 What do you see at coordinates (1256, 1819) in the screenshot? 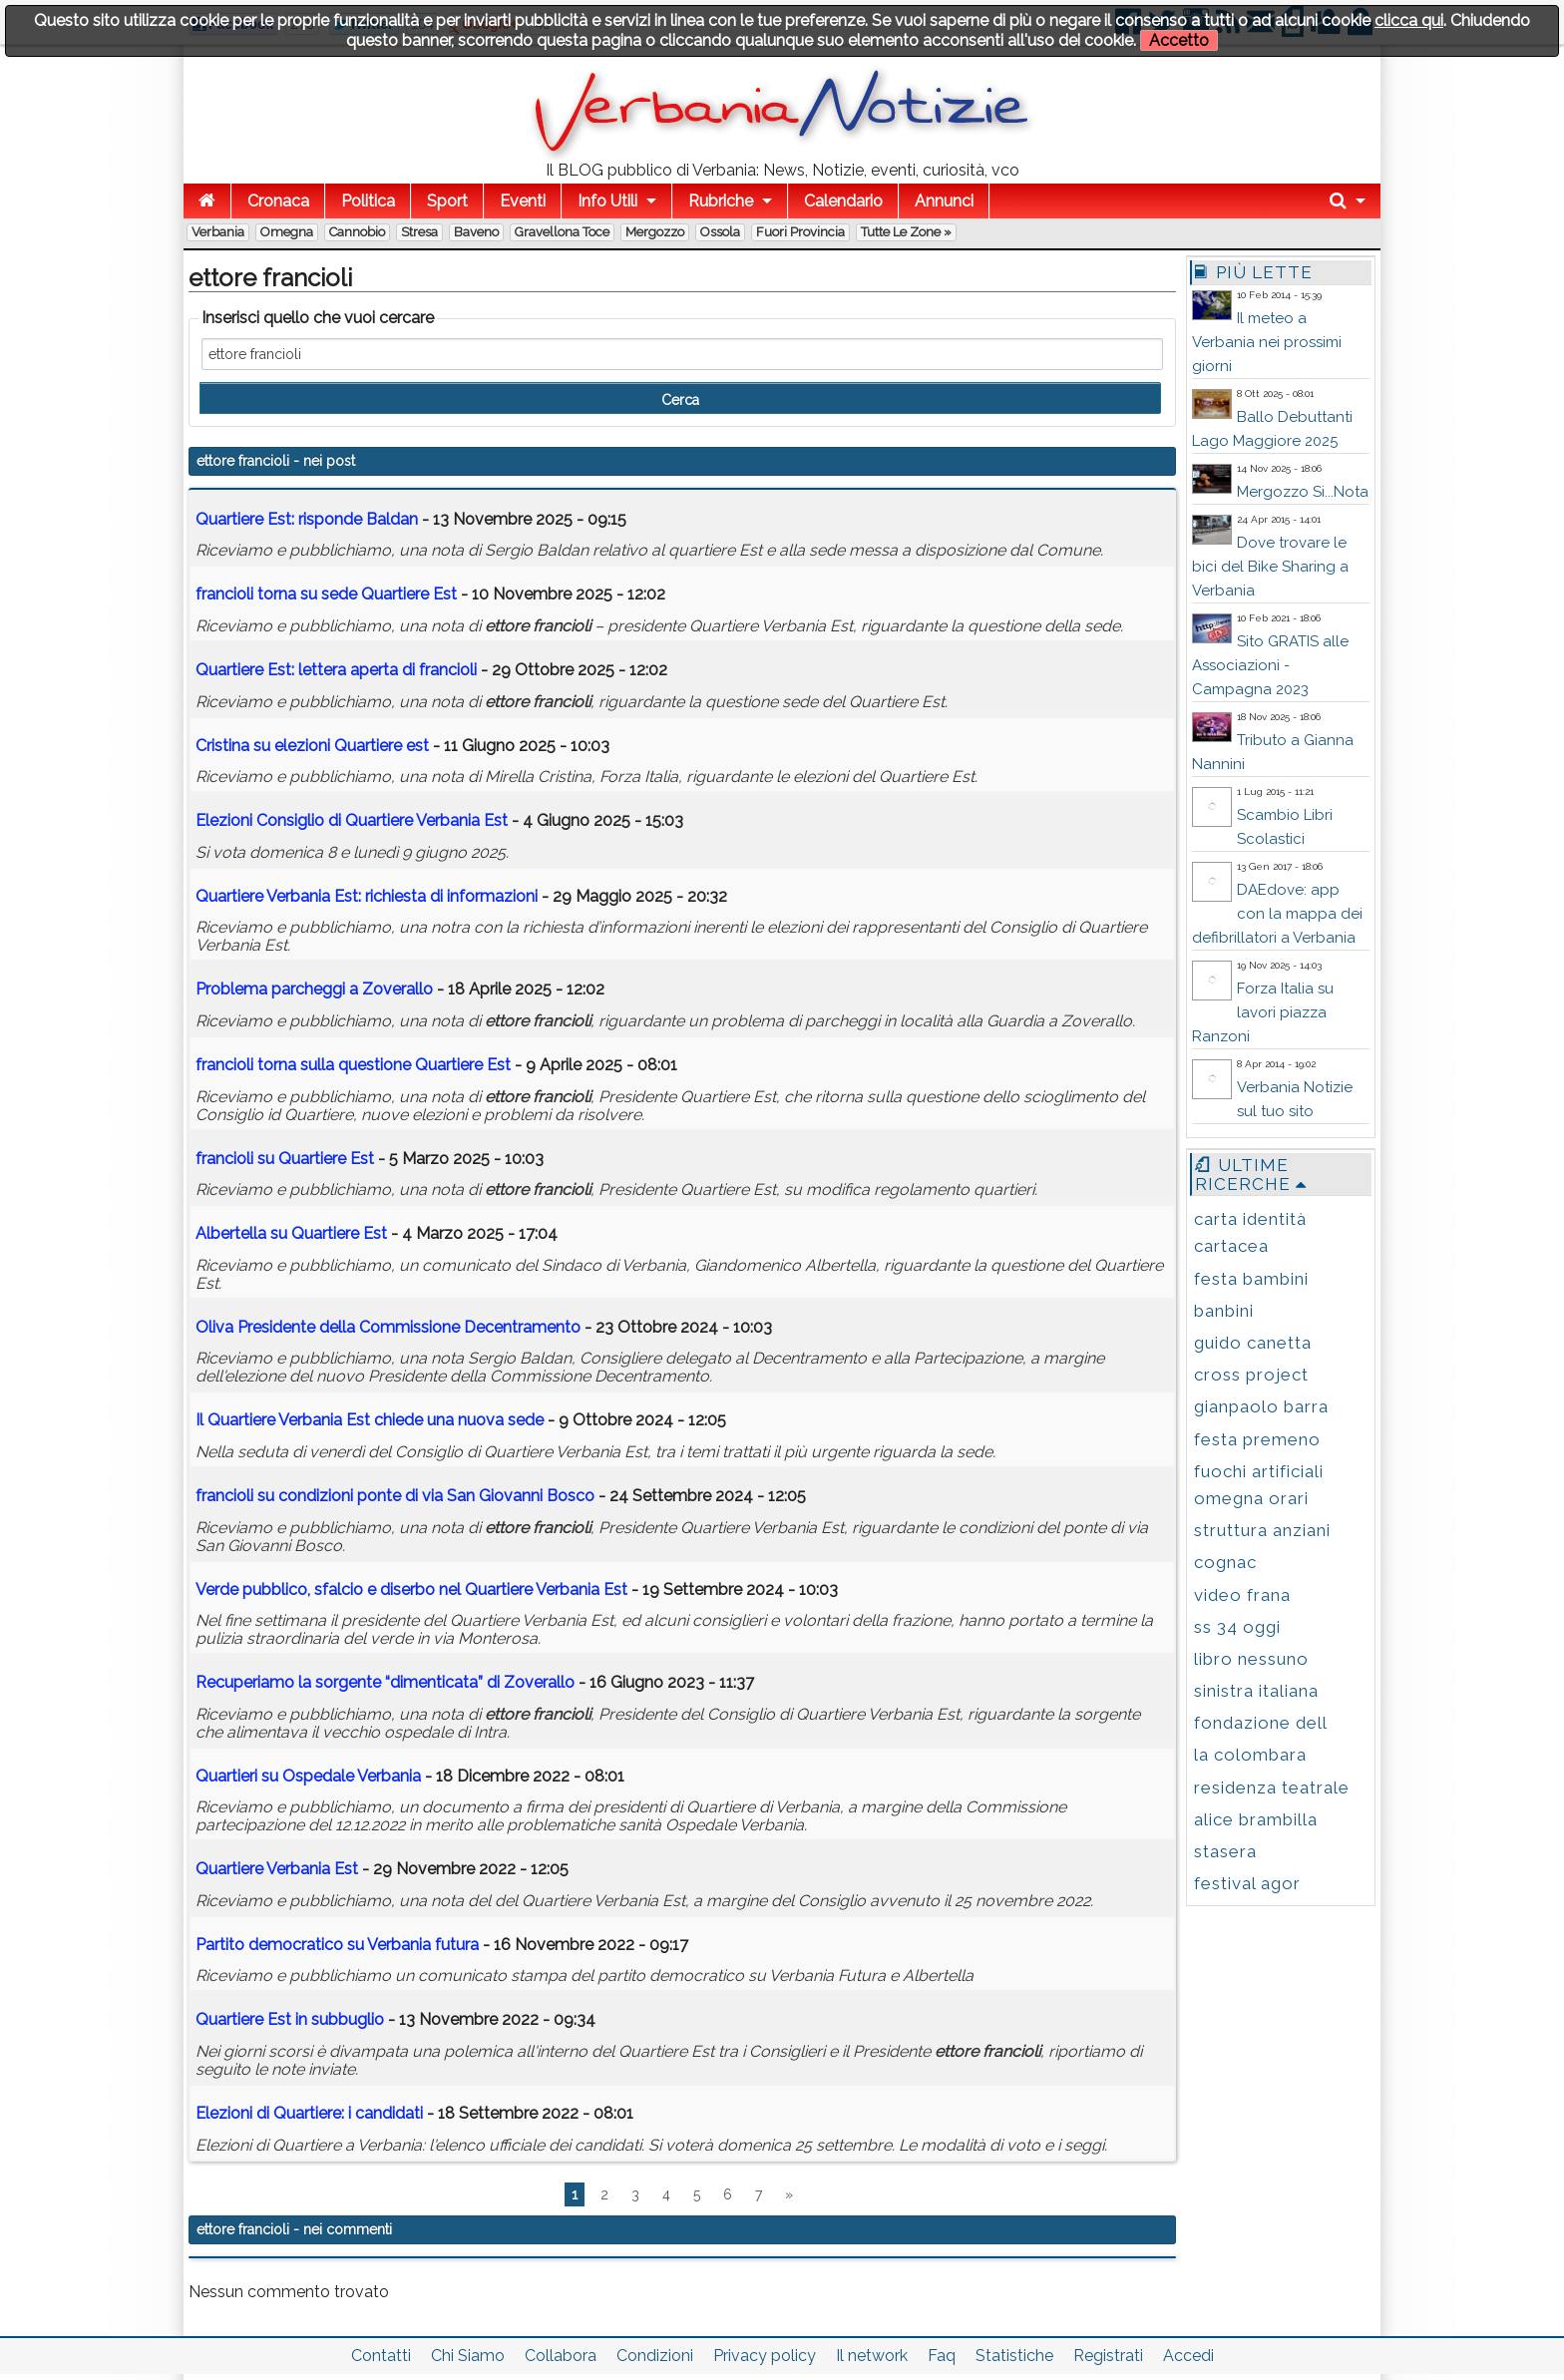
I see `alice brambilla` at bounding box center [1256, 1819].